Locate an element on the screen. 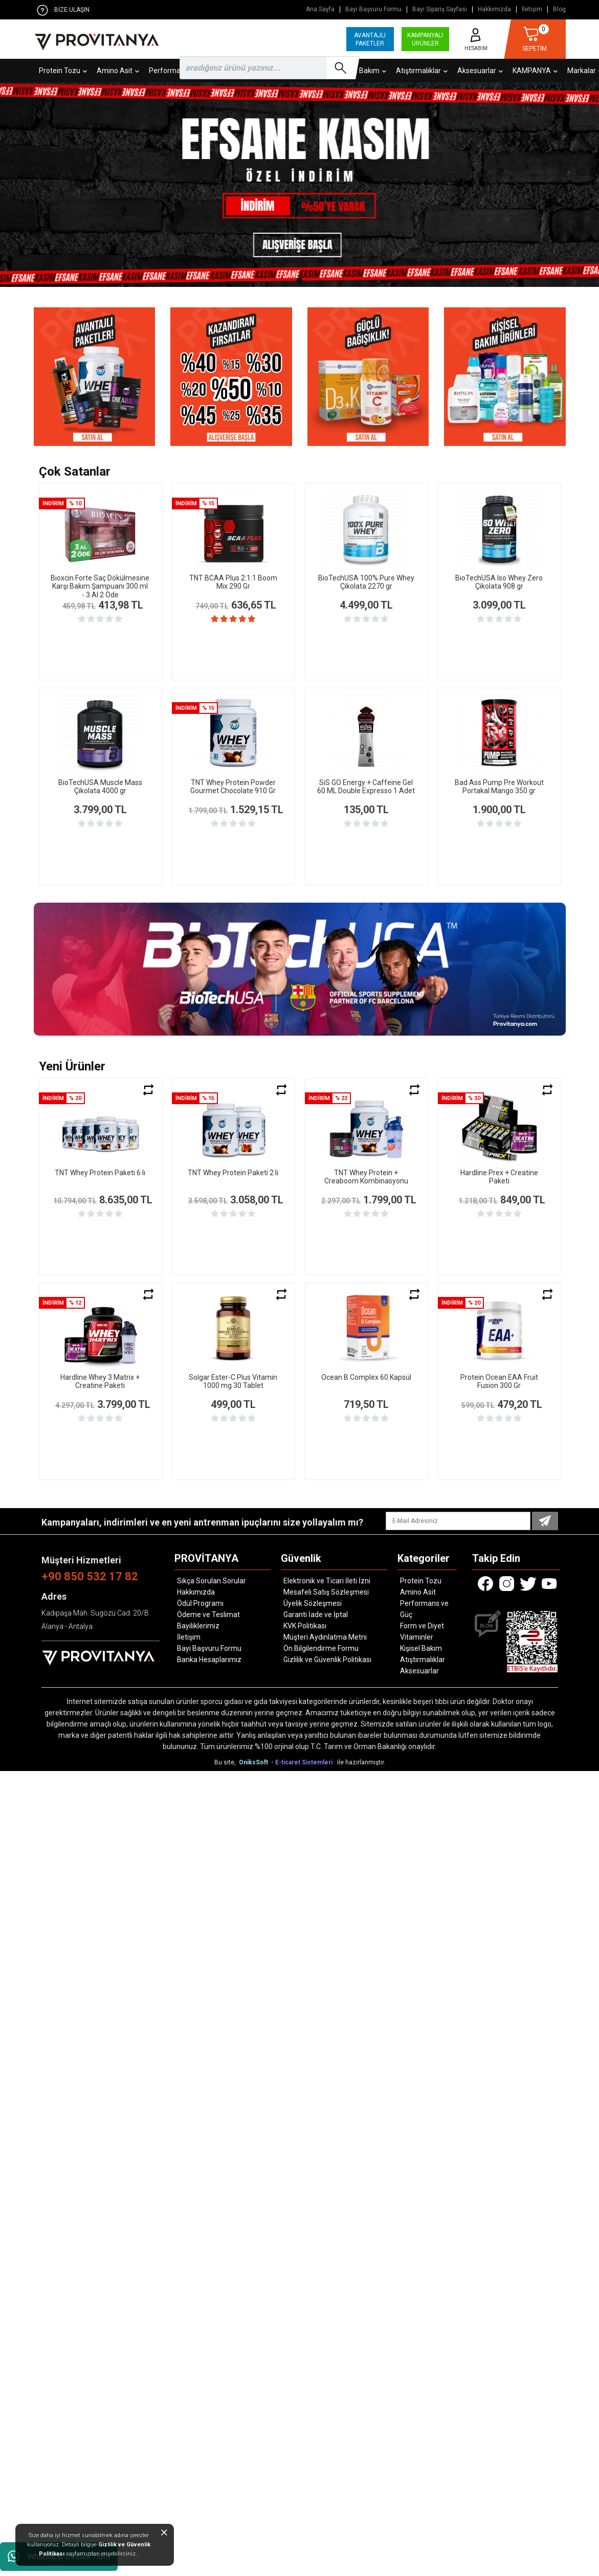 The image size is (599, 2576). KAMPANYALI ÜRÜNLER is located at coordinates (425, 39).